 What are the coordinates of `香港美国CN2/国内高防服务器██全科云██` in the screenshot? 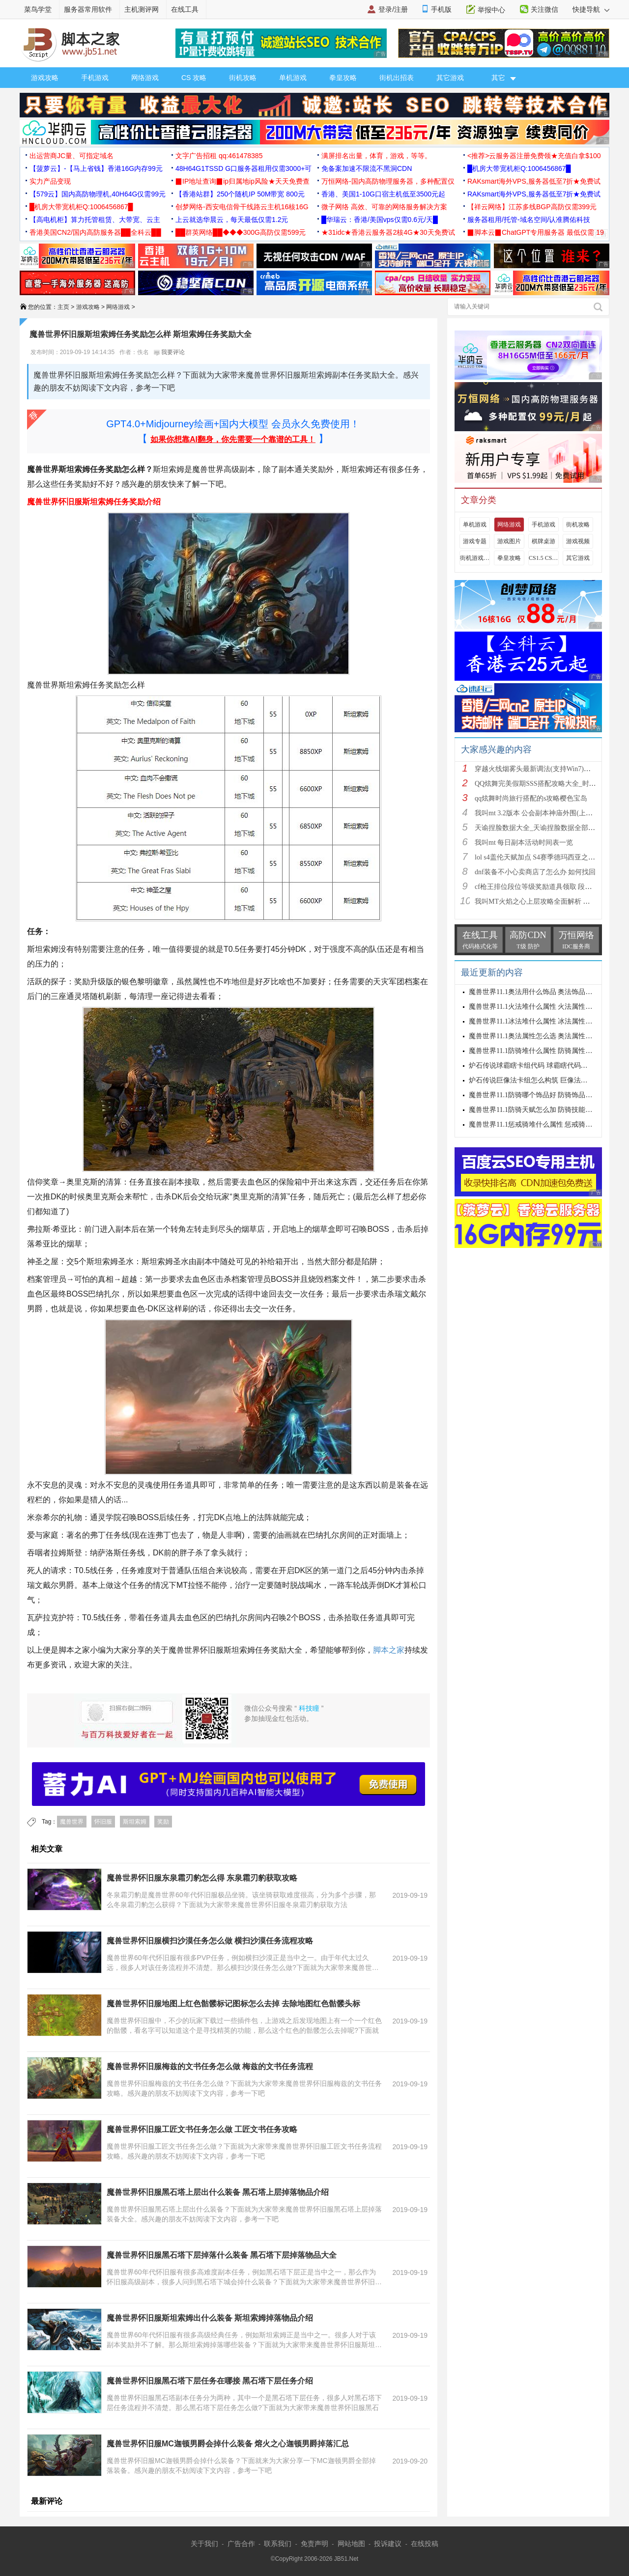 It's located at (95, 232).